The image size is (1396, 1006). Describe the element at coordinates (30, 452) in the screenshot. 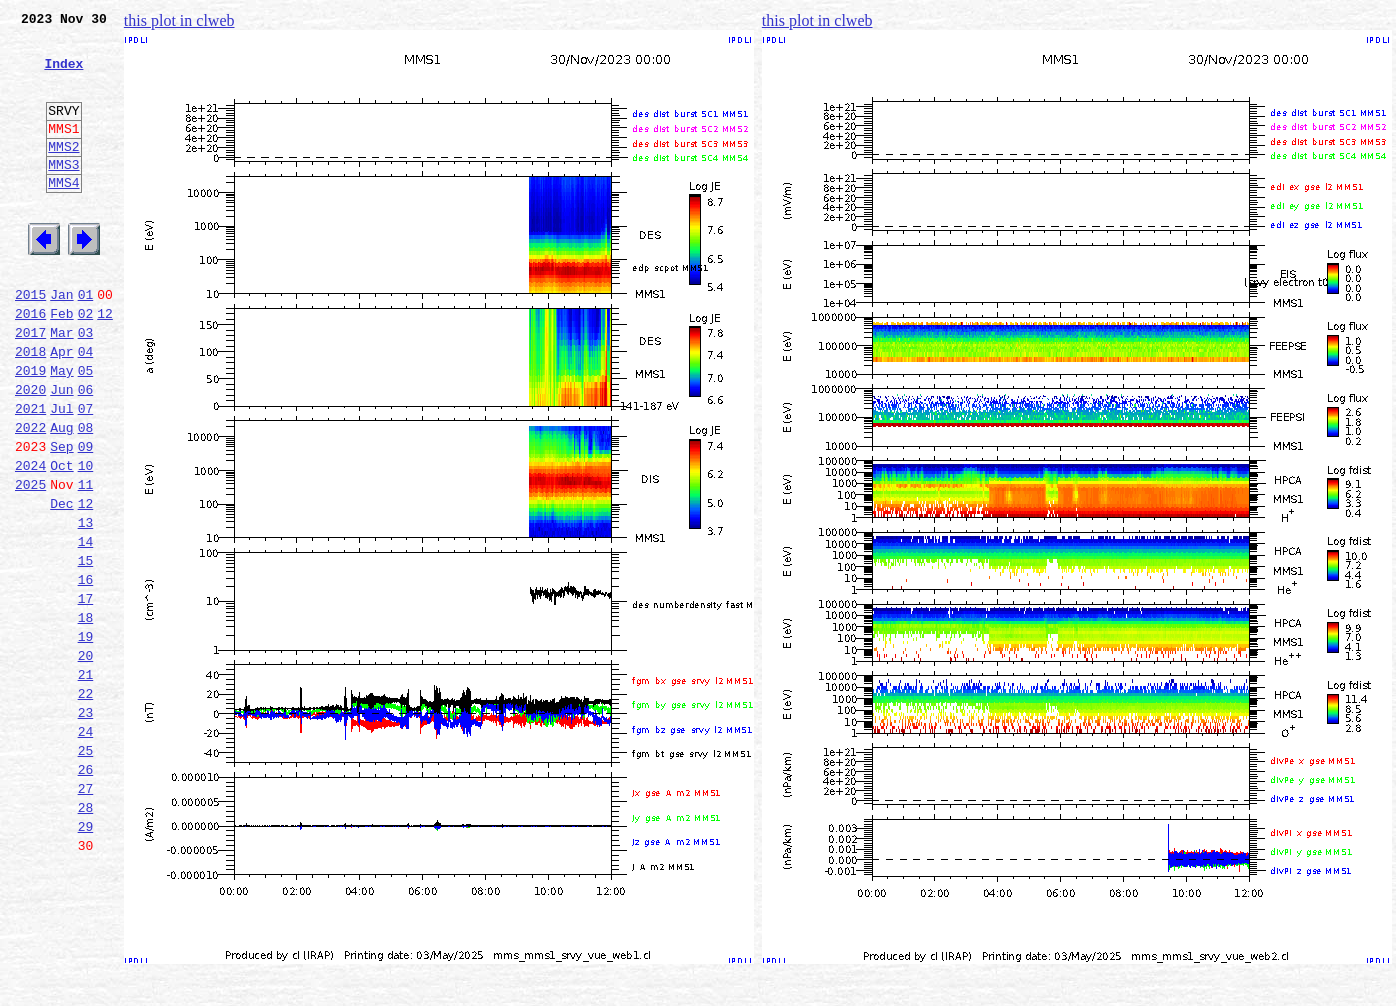

I see `2020` at that location.